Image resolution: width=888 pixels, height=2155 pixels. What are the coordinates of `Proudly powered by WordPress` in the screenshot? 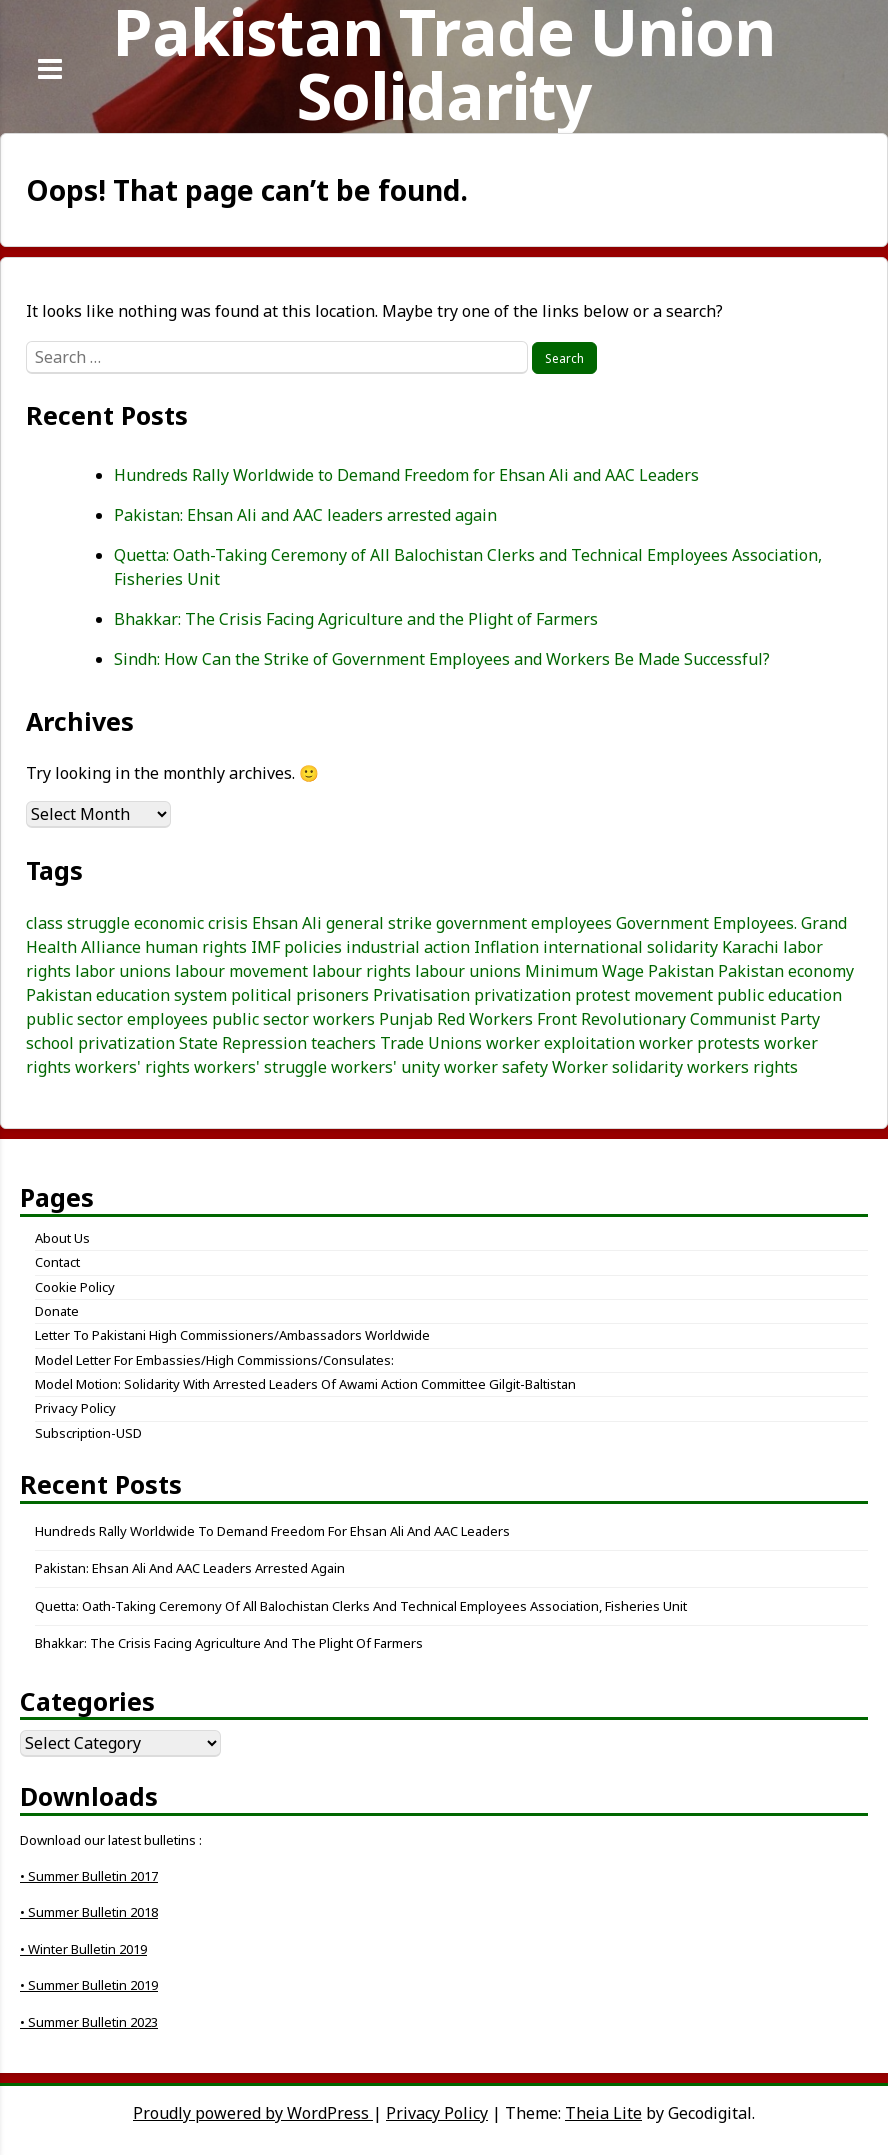 It's located at (253, 2113).